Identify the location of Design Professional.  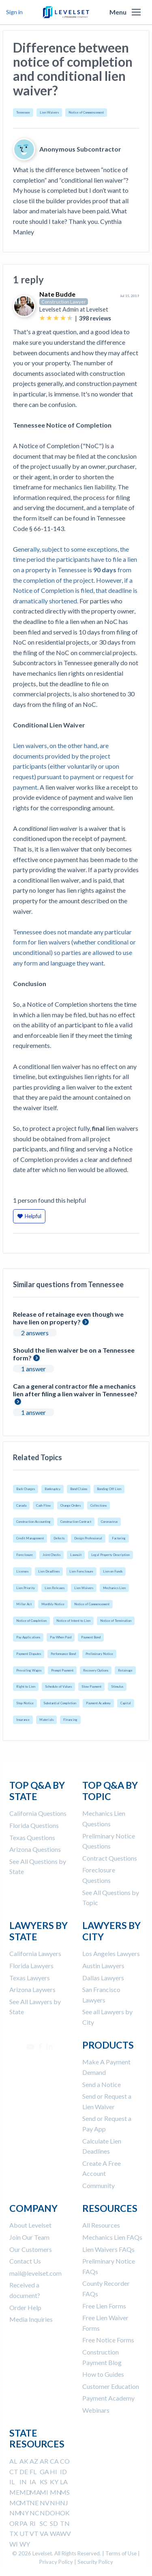
(88, 1538).